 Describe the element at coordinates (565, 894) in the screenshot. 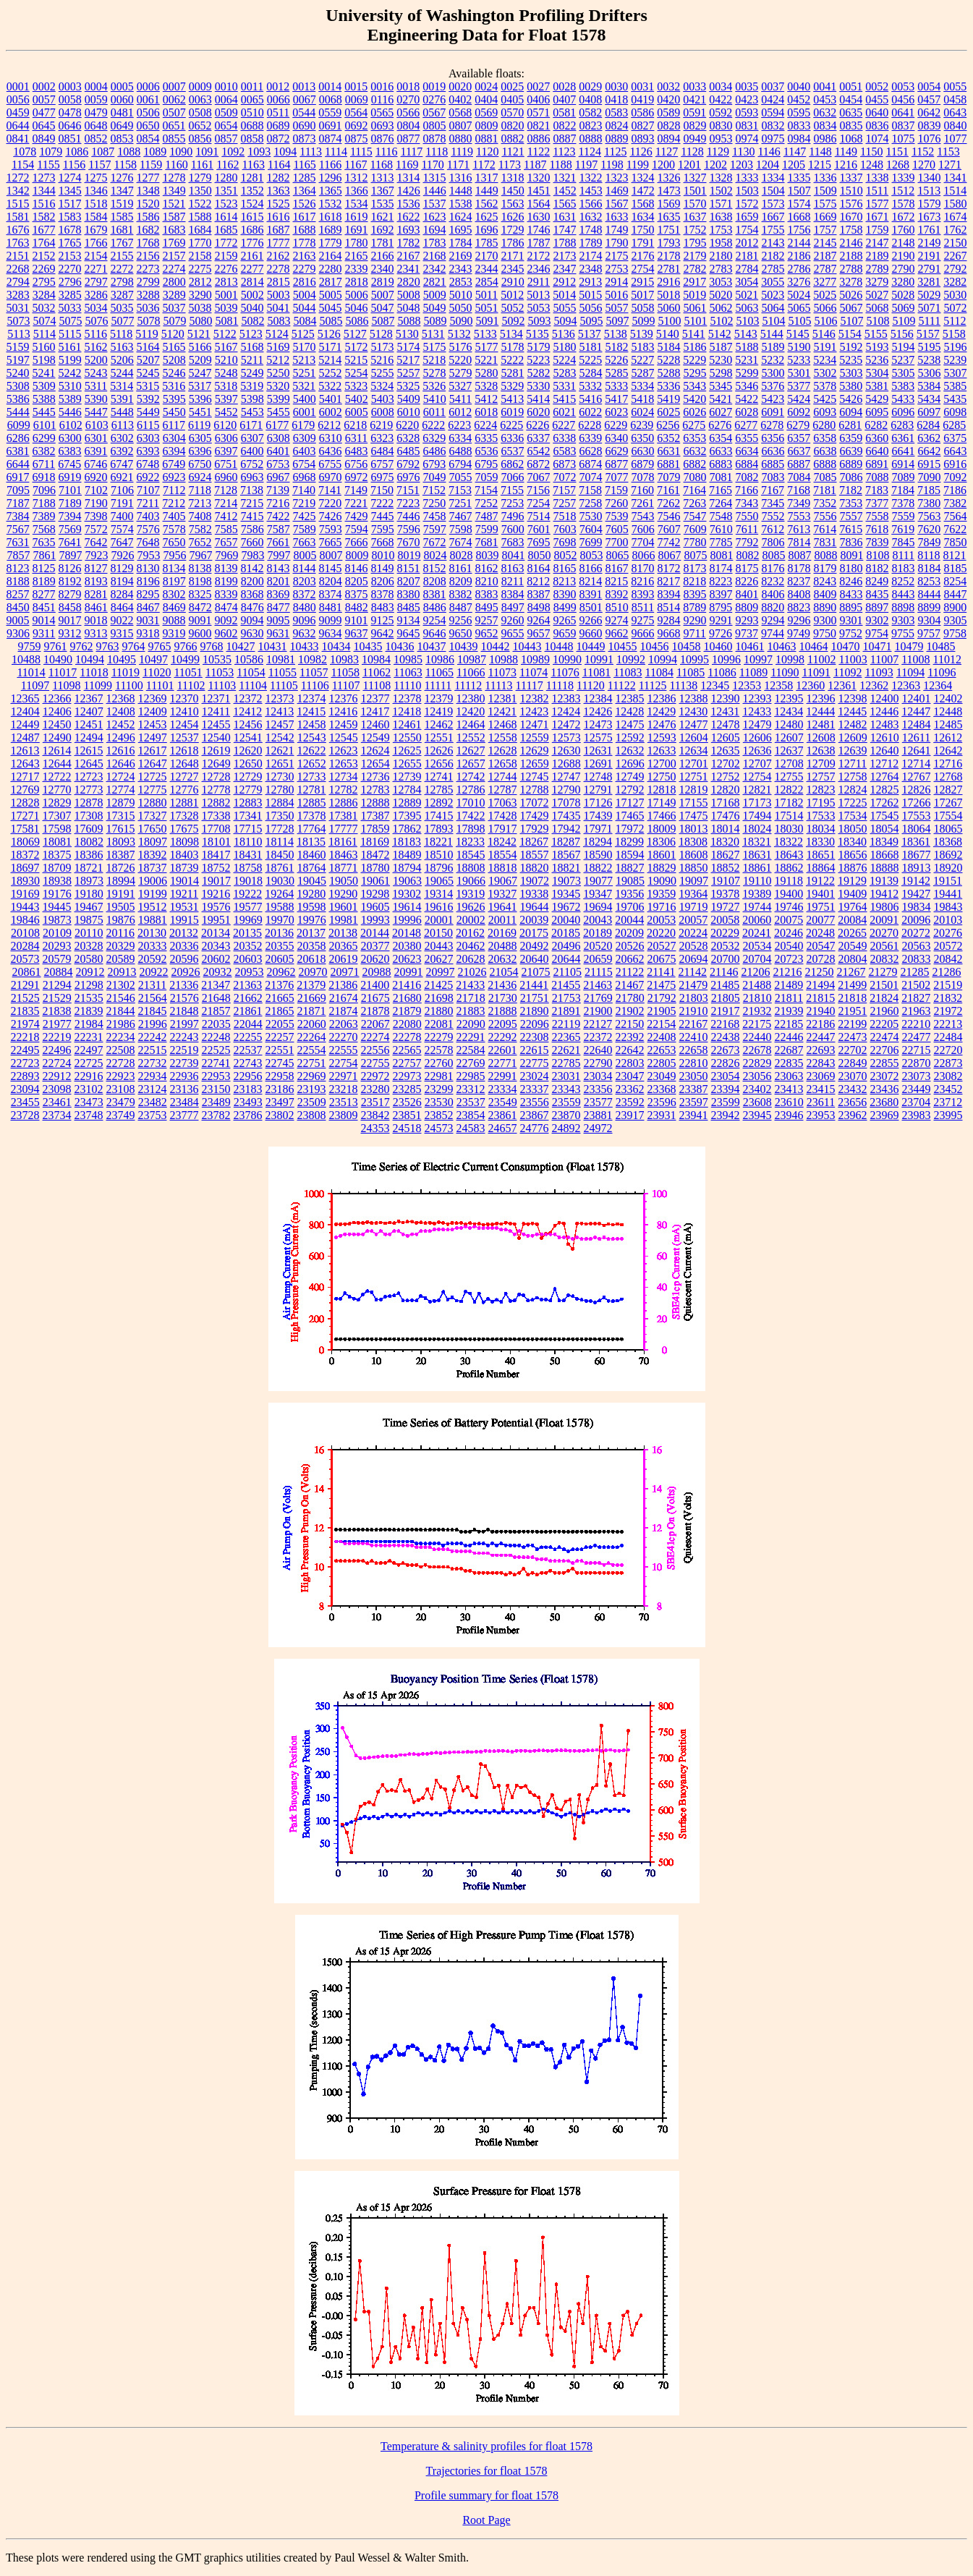

I see `19345` at that location.